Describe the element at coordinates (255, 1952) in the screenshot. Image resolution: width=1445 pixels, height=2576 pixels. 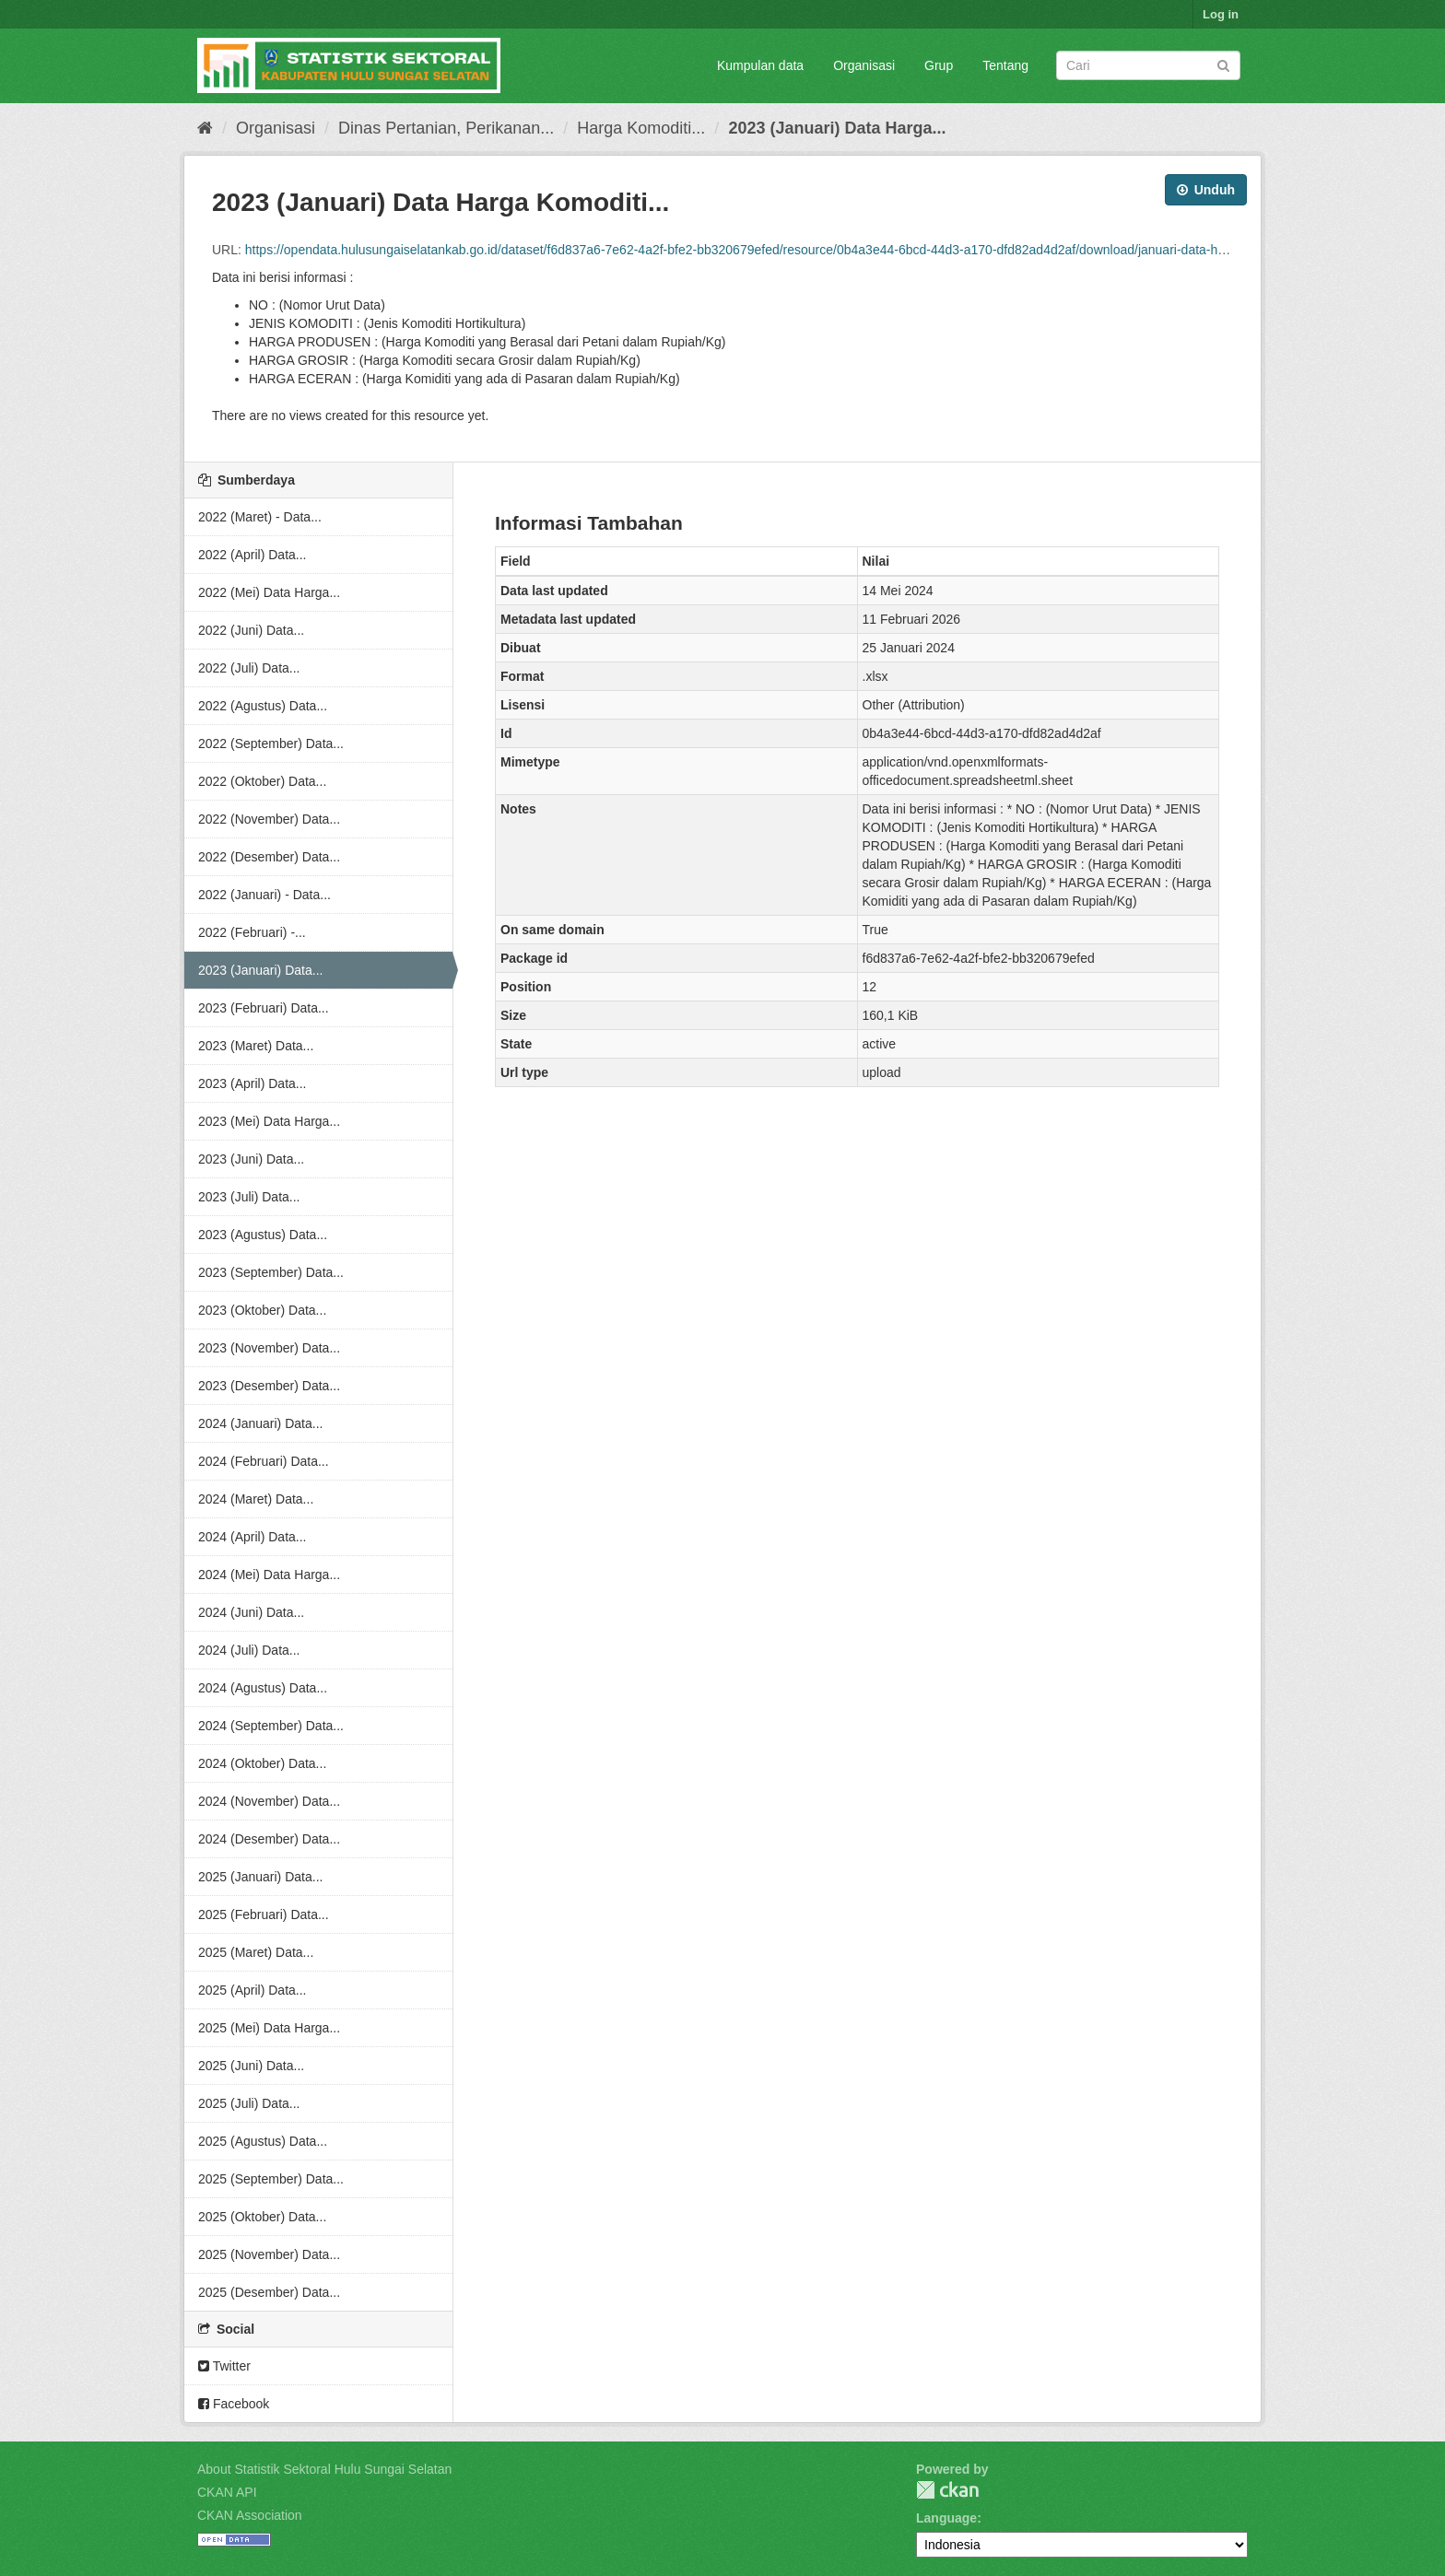
I see `2025 (Maret) Data...` at that location.